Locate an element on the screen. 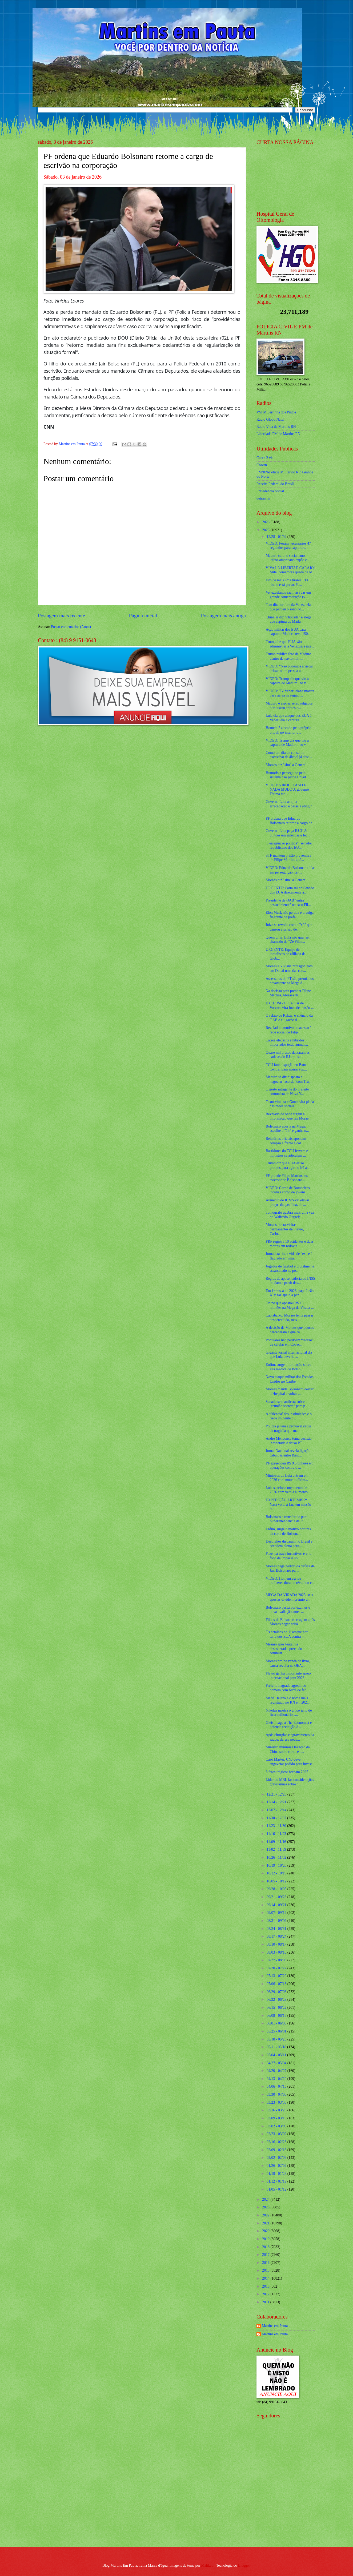  Cosern is located at coordinates (261, 465).